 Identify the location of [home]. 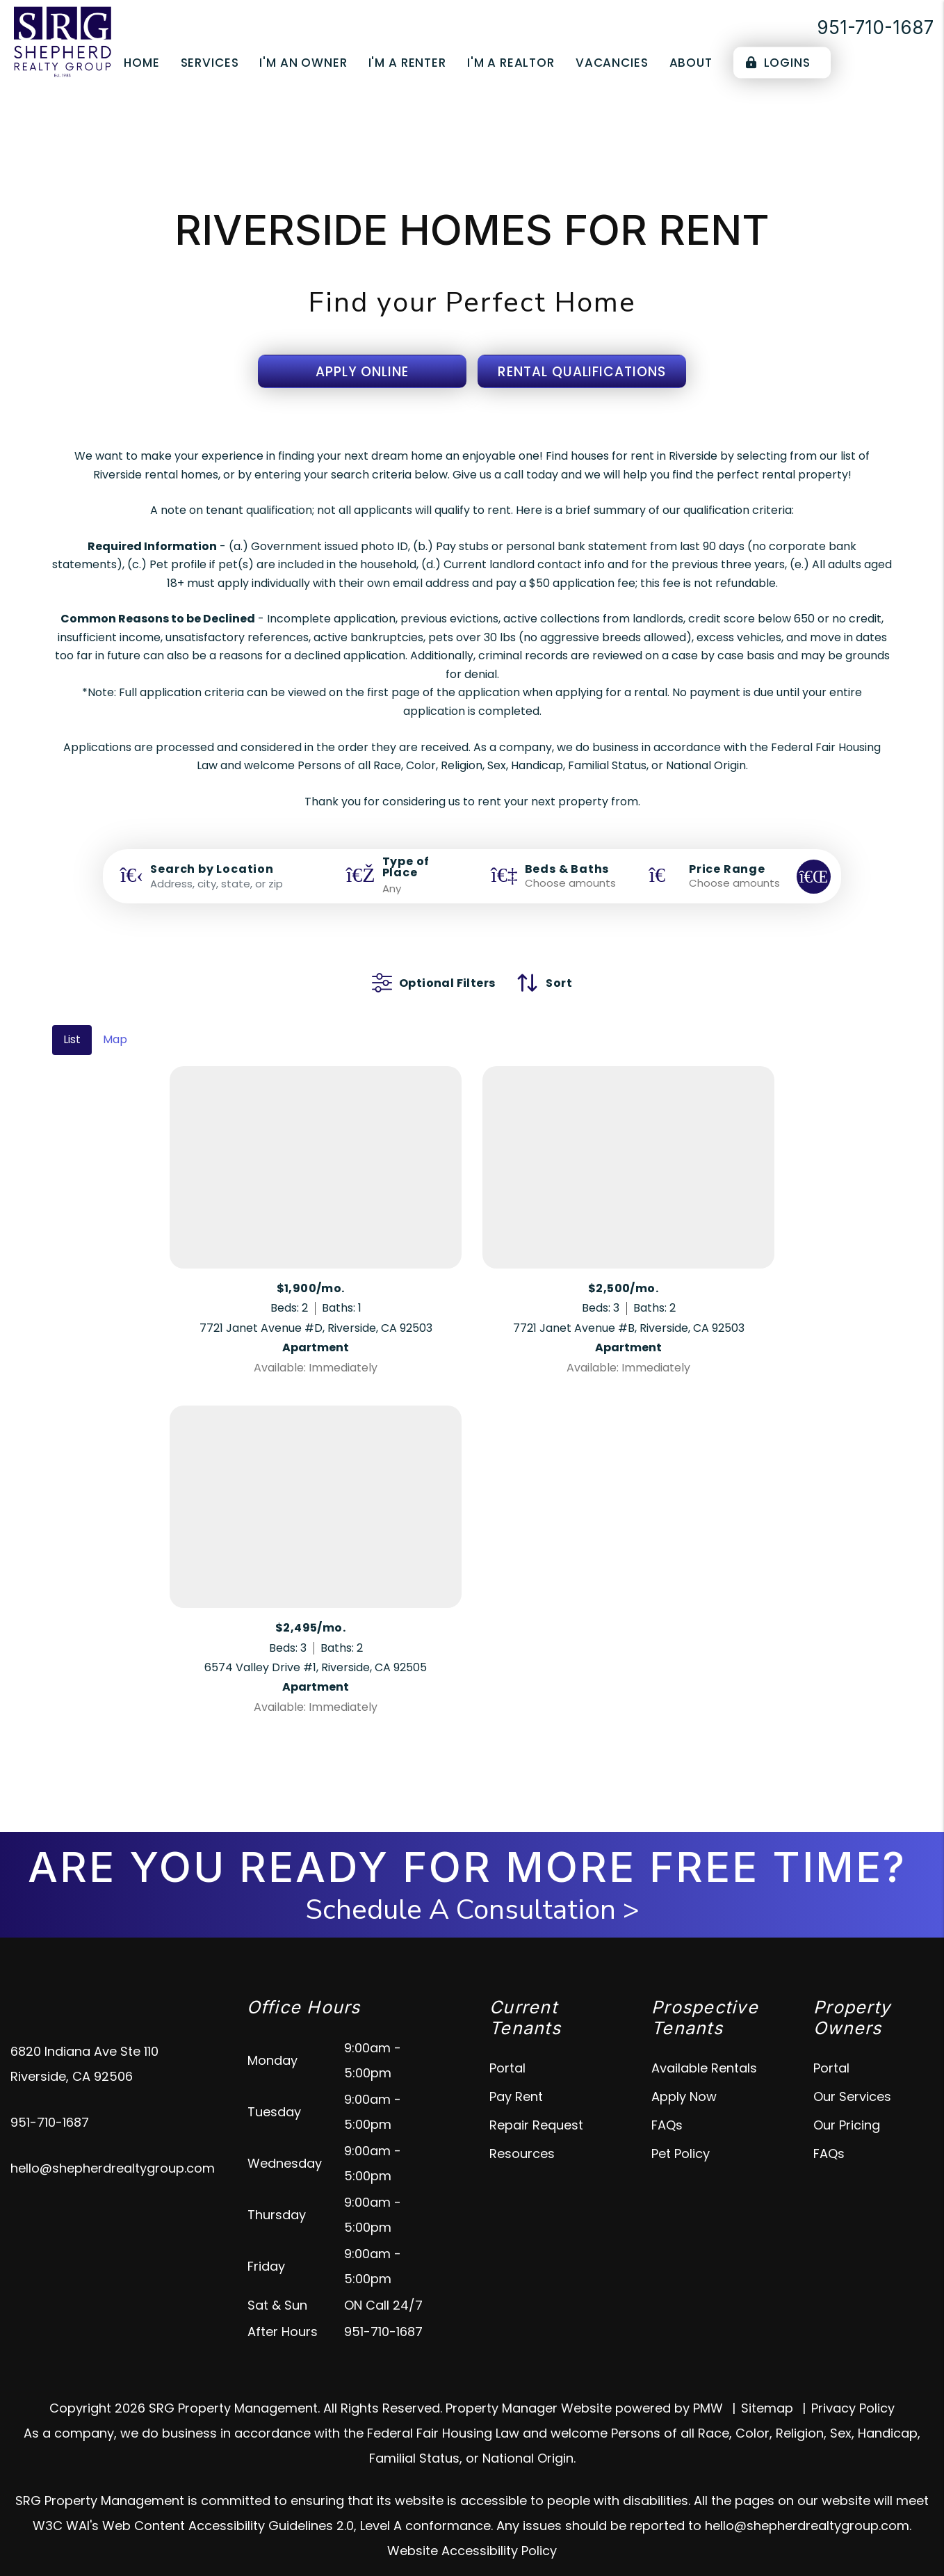
(62, 41).